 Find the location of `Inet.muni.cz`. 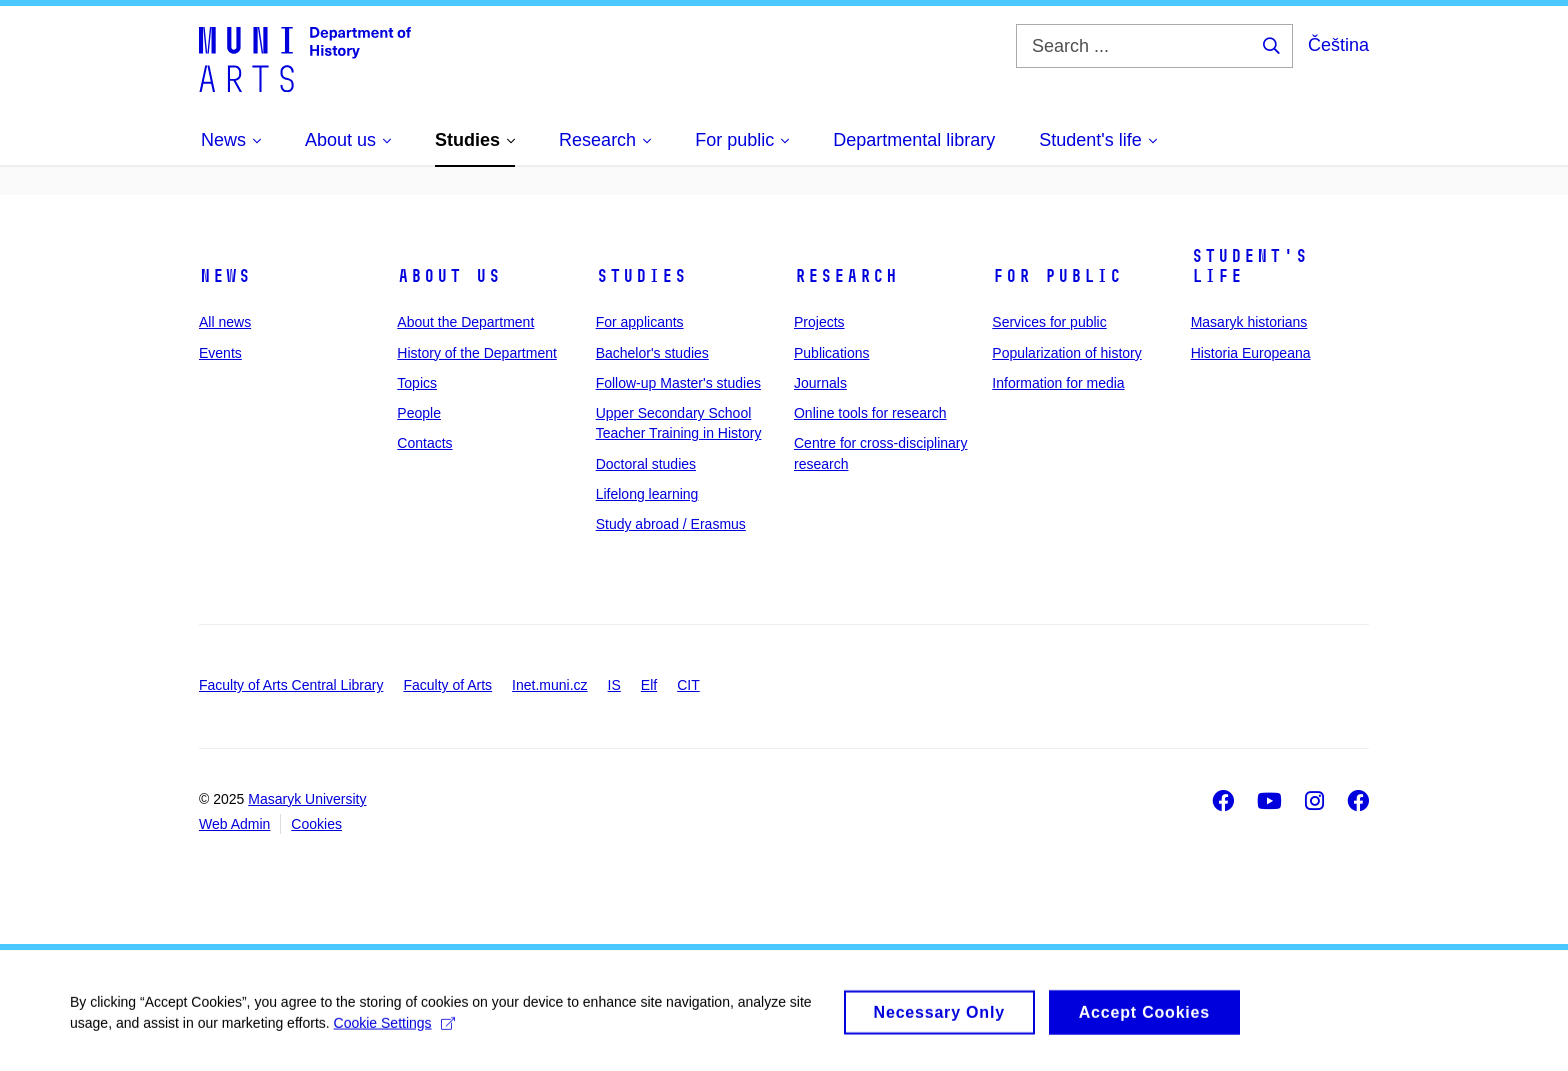

Inet.muni.cz is located at coordinates (549, 685).